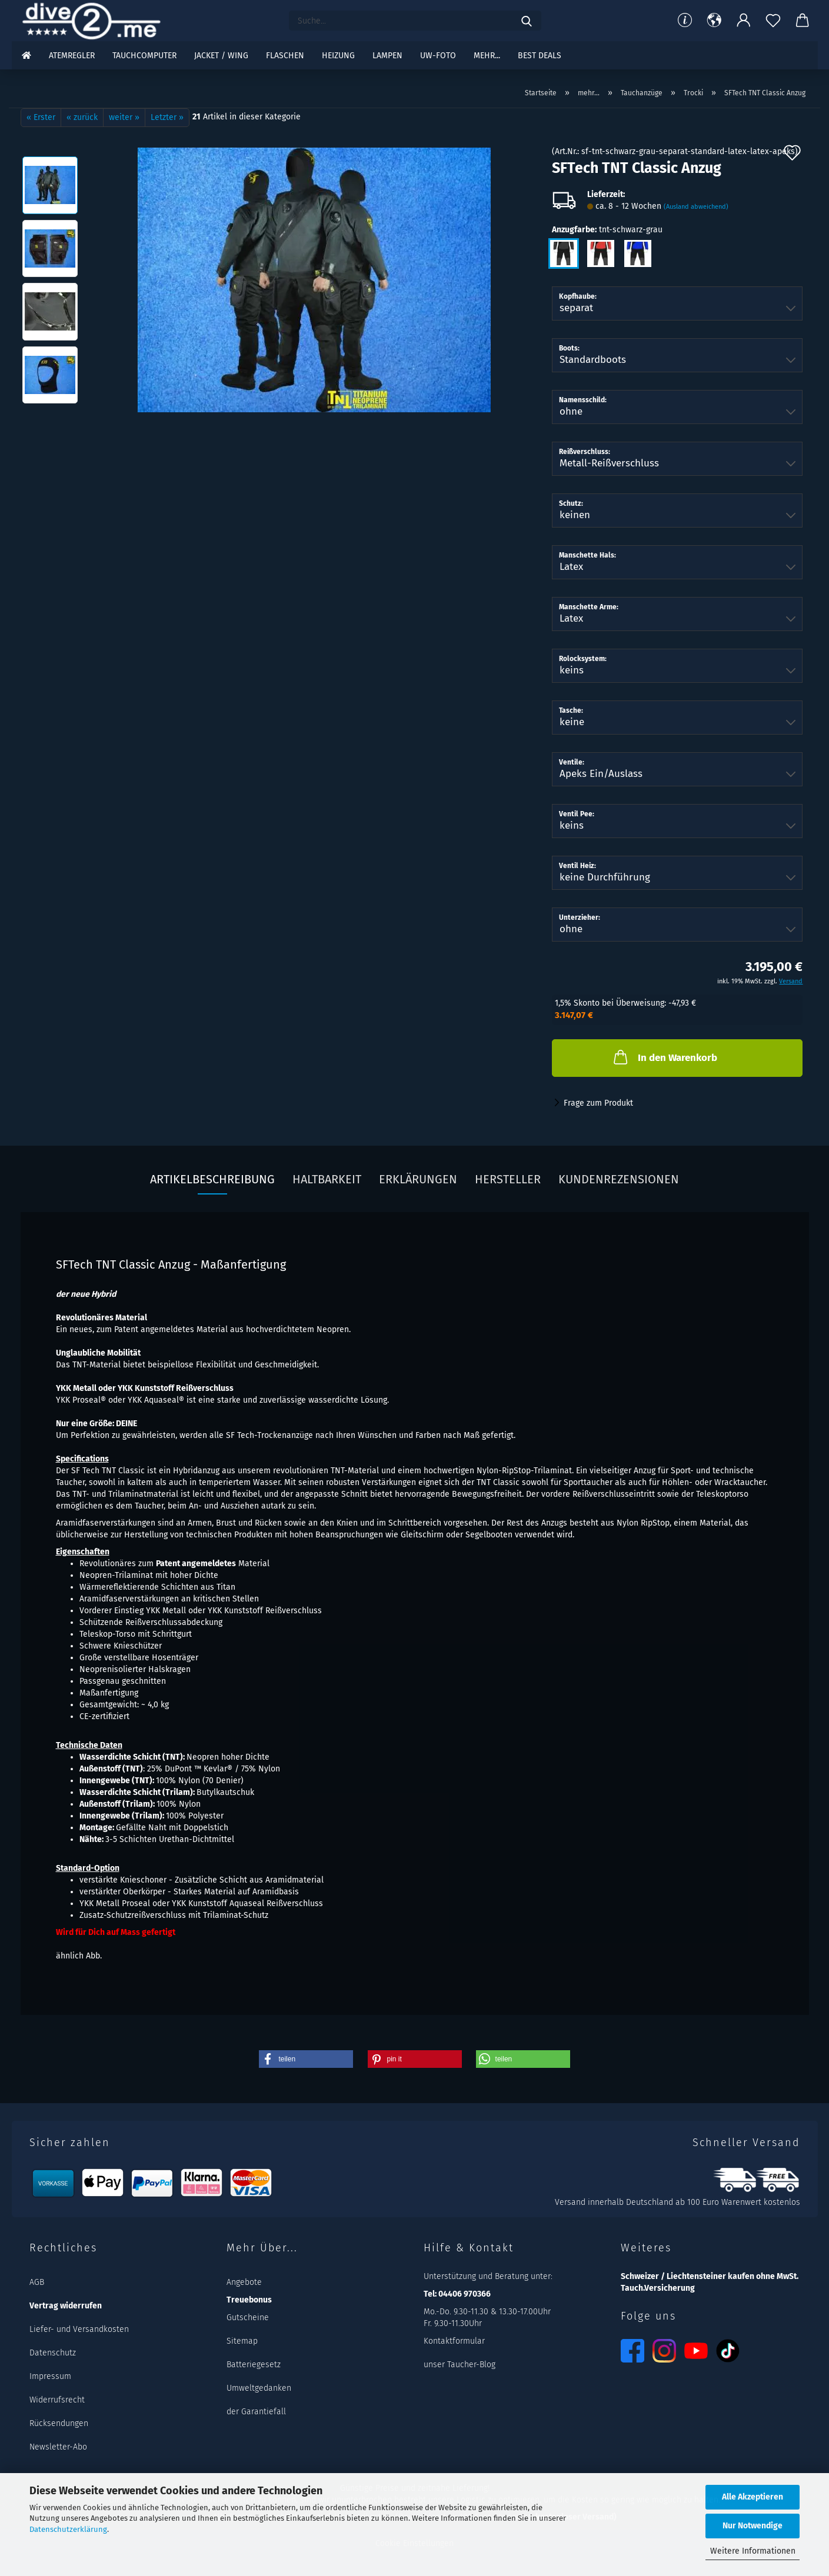 The width and height of the screenshot is (829, 2576). Describe the element at coordinates (487, 56) in the screenshot. I see `mehr...` at that location.